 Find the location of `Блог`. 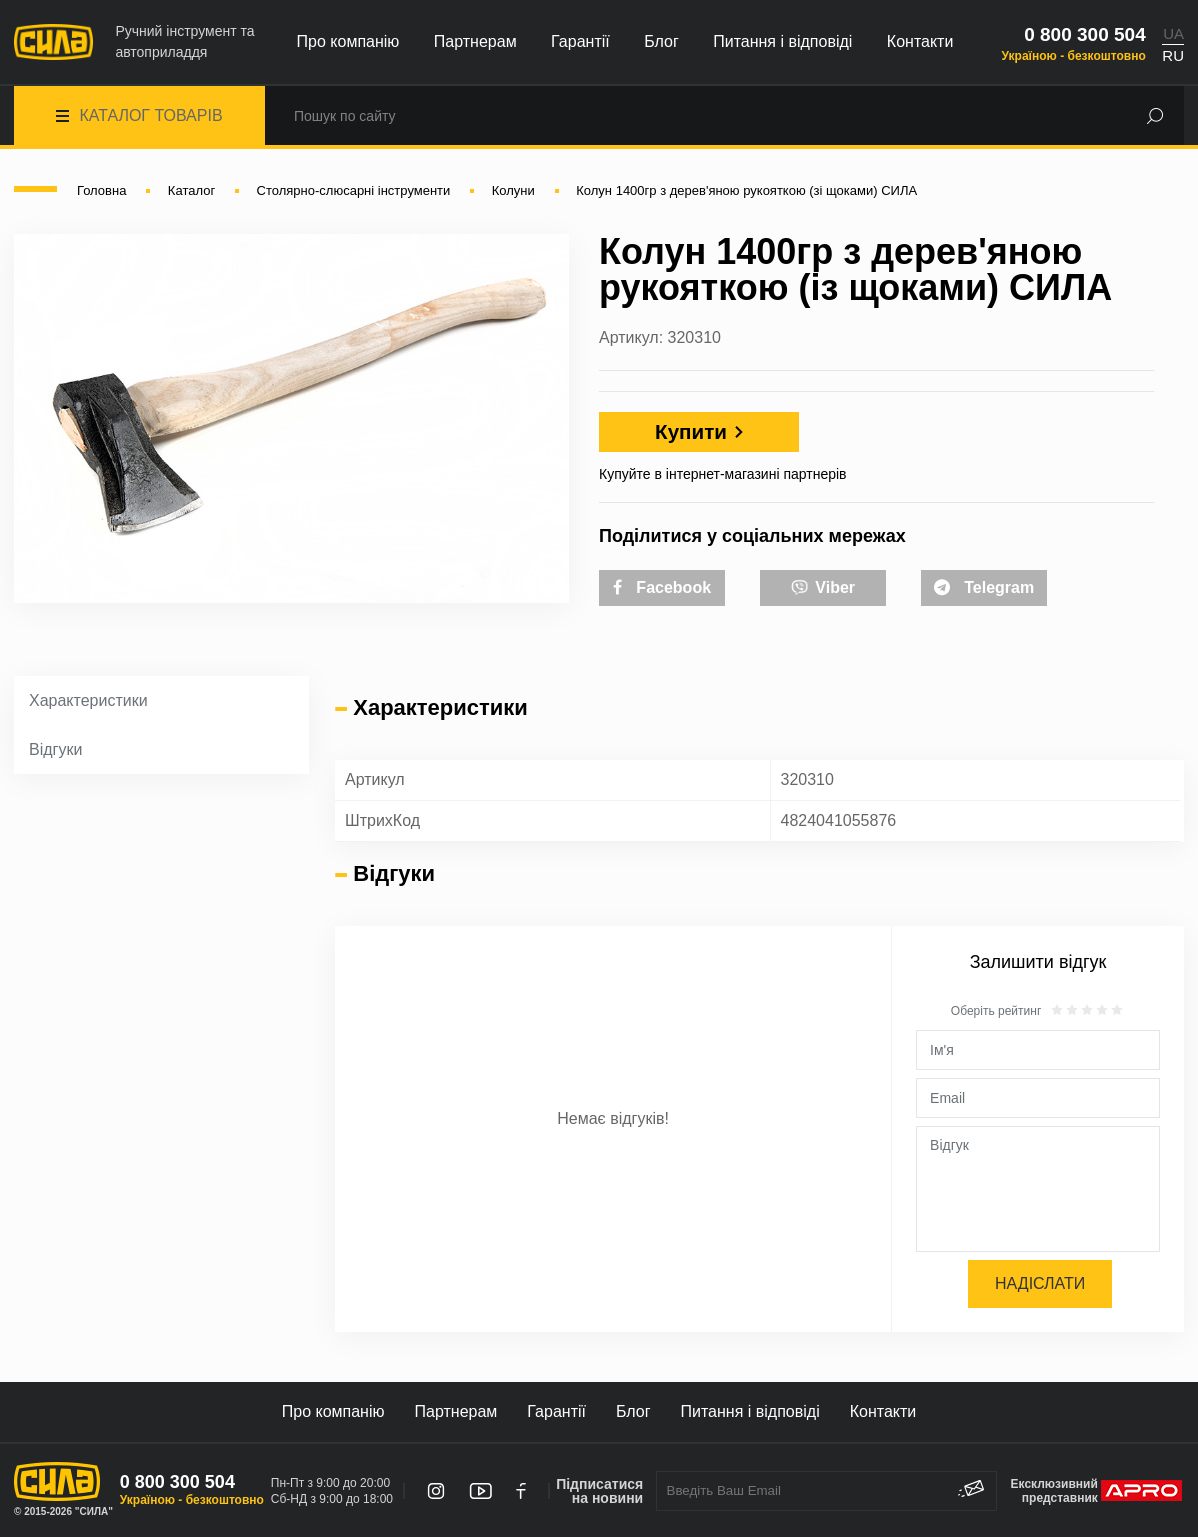

Блог is located at coordinates (661, 41).